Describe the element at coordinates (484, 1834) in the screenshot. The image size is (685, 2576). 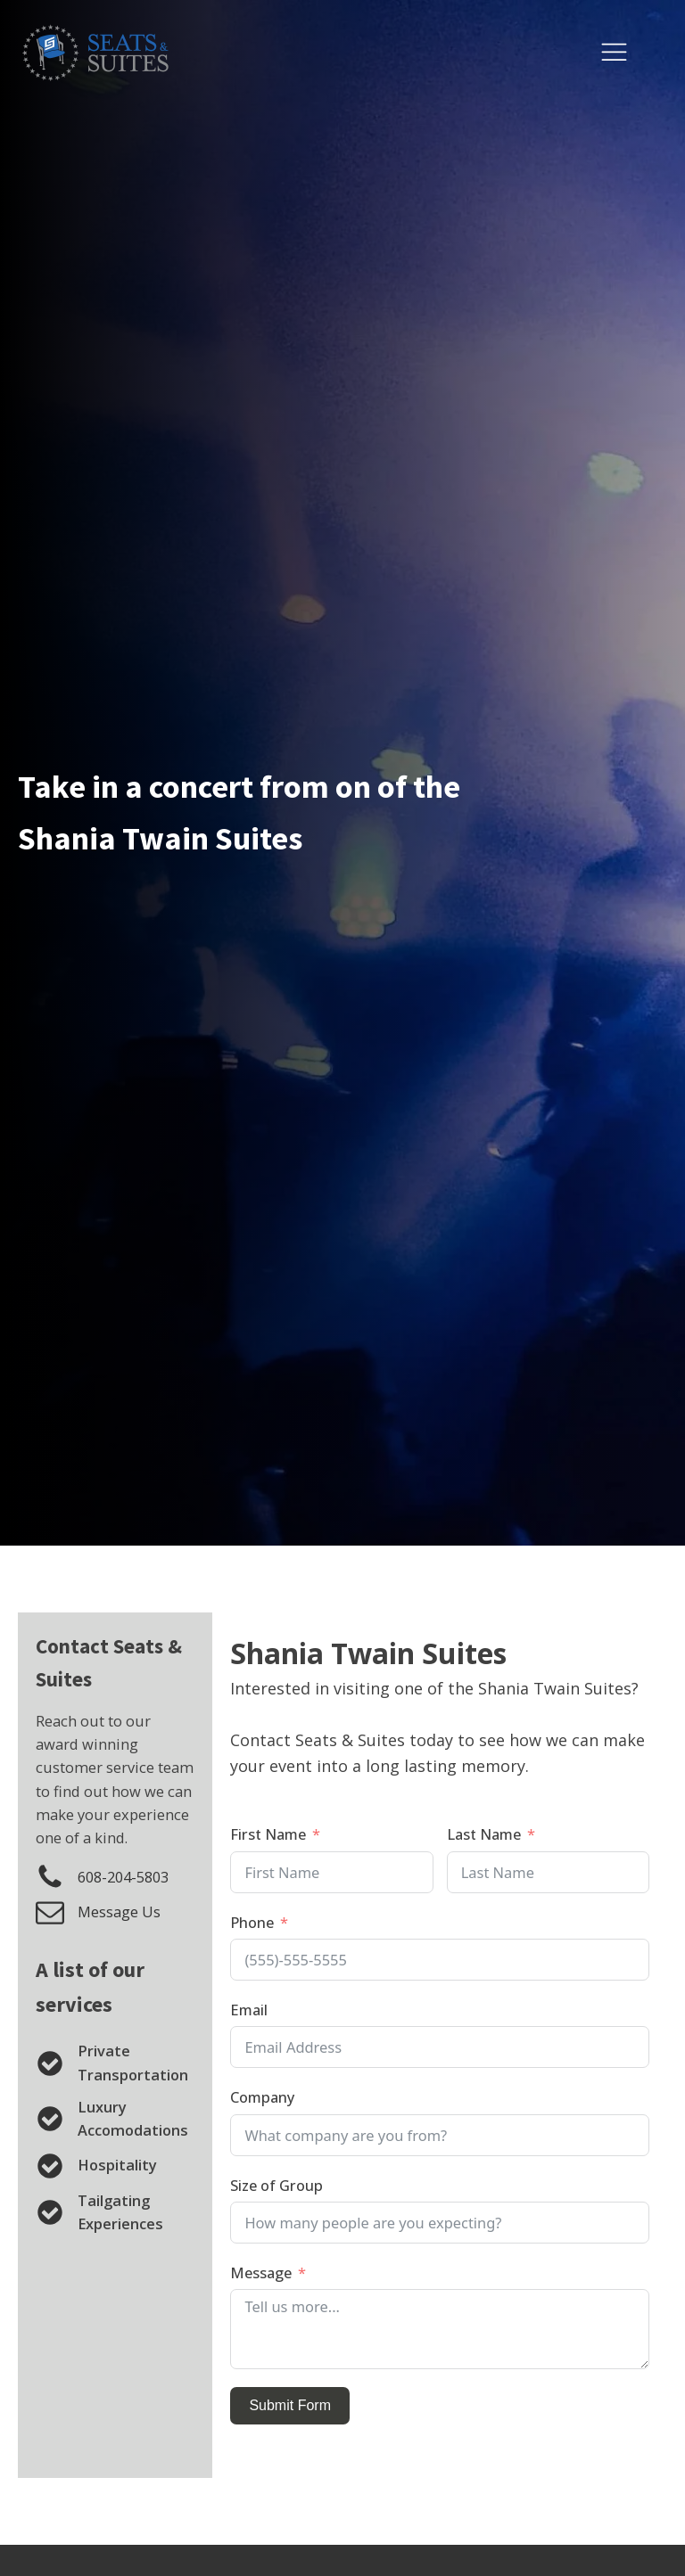
I see `Last Name` at that location.